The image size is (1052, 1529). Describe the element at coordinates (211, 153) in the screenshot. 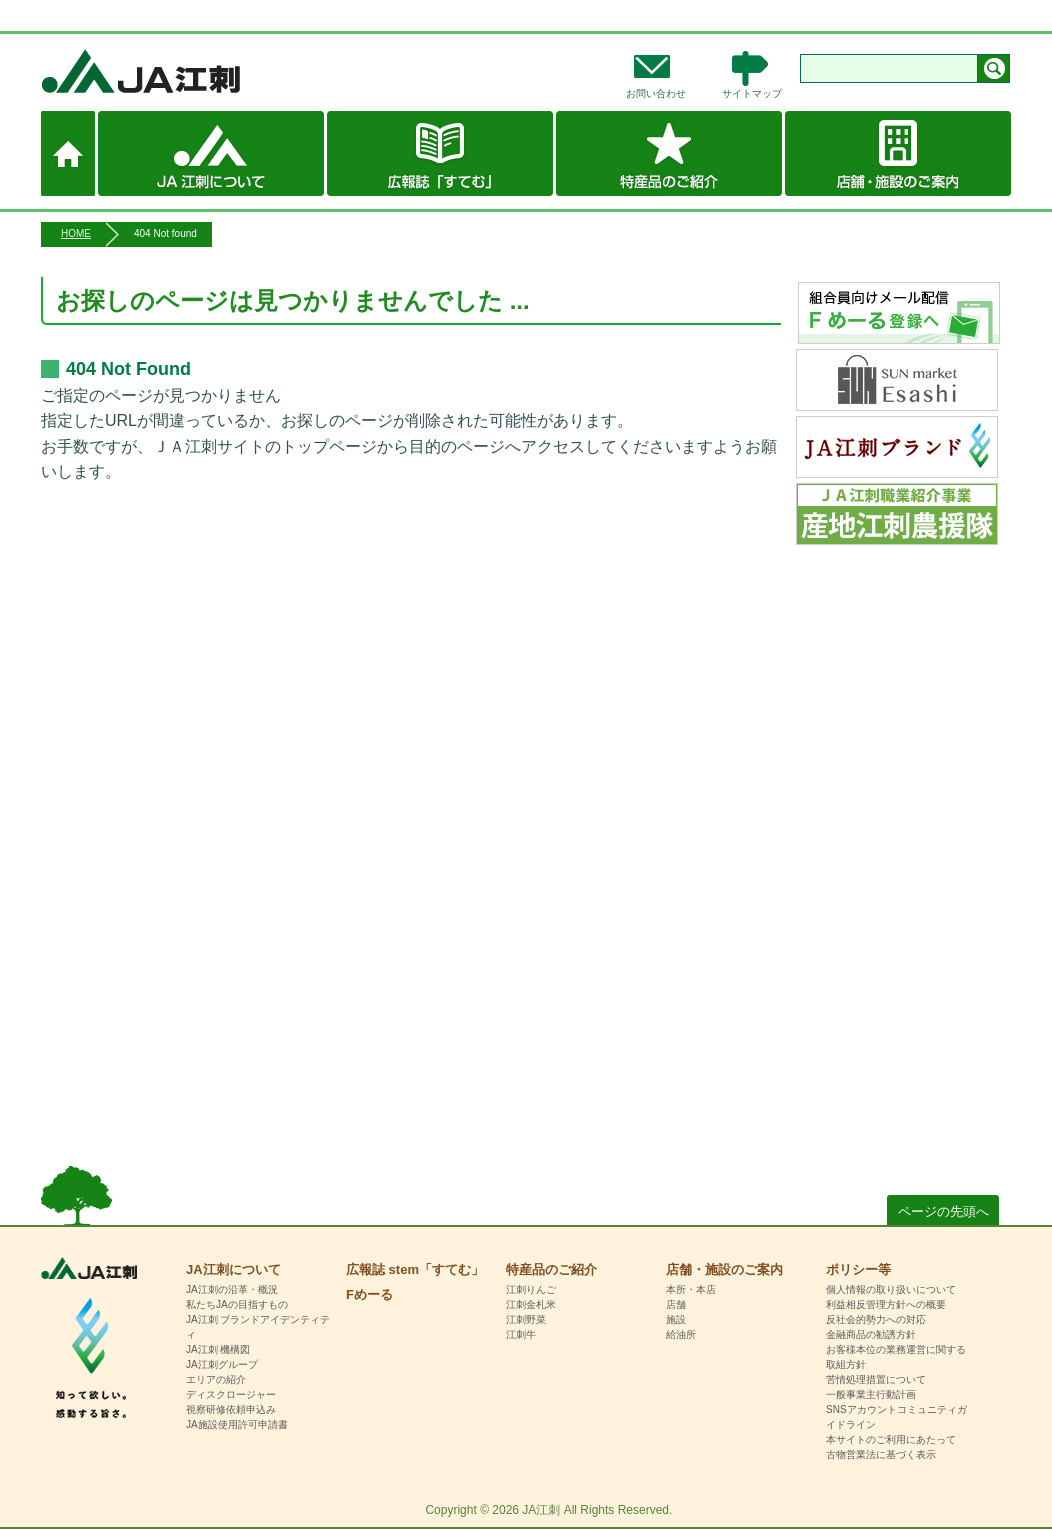

I see `JA江刺について` at that location.